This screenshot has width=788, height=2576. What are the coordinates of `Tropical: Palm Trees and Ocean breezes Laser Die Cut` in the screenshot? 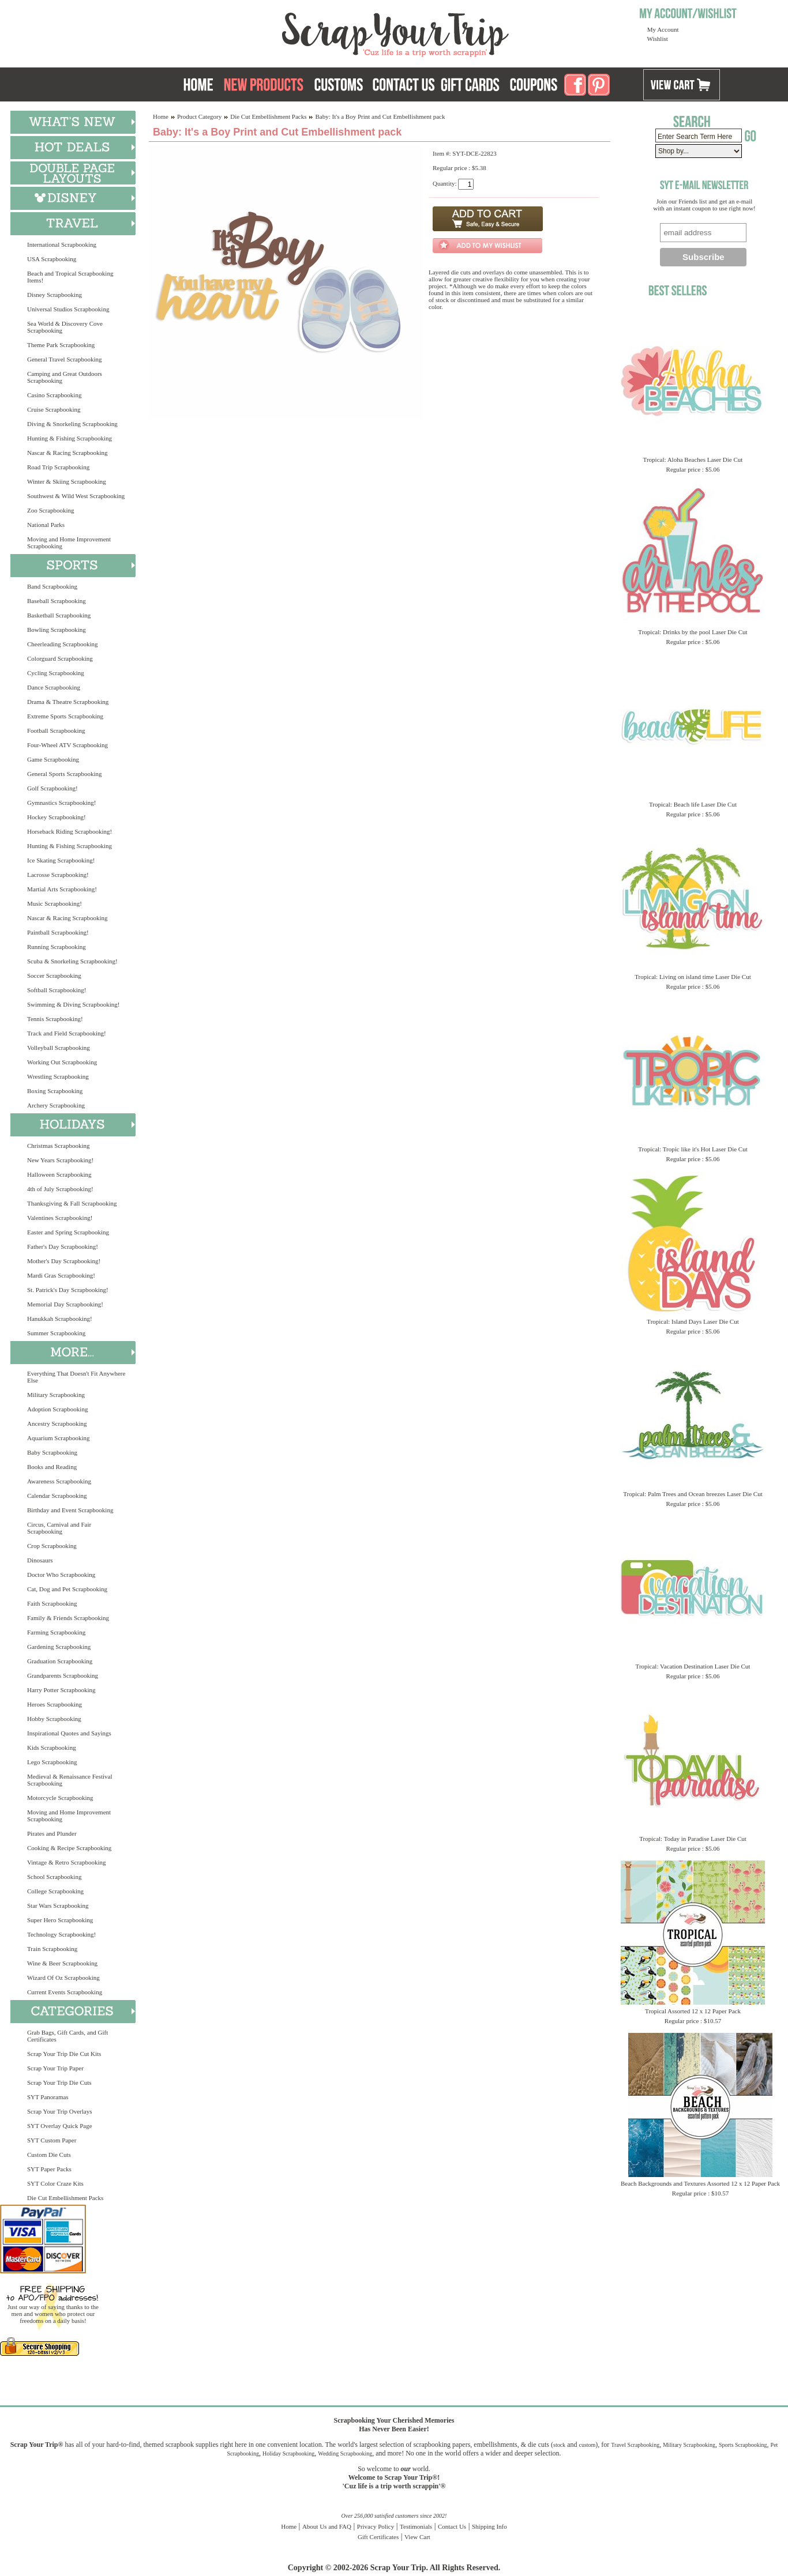 It's located at (693, 1493).